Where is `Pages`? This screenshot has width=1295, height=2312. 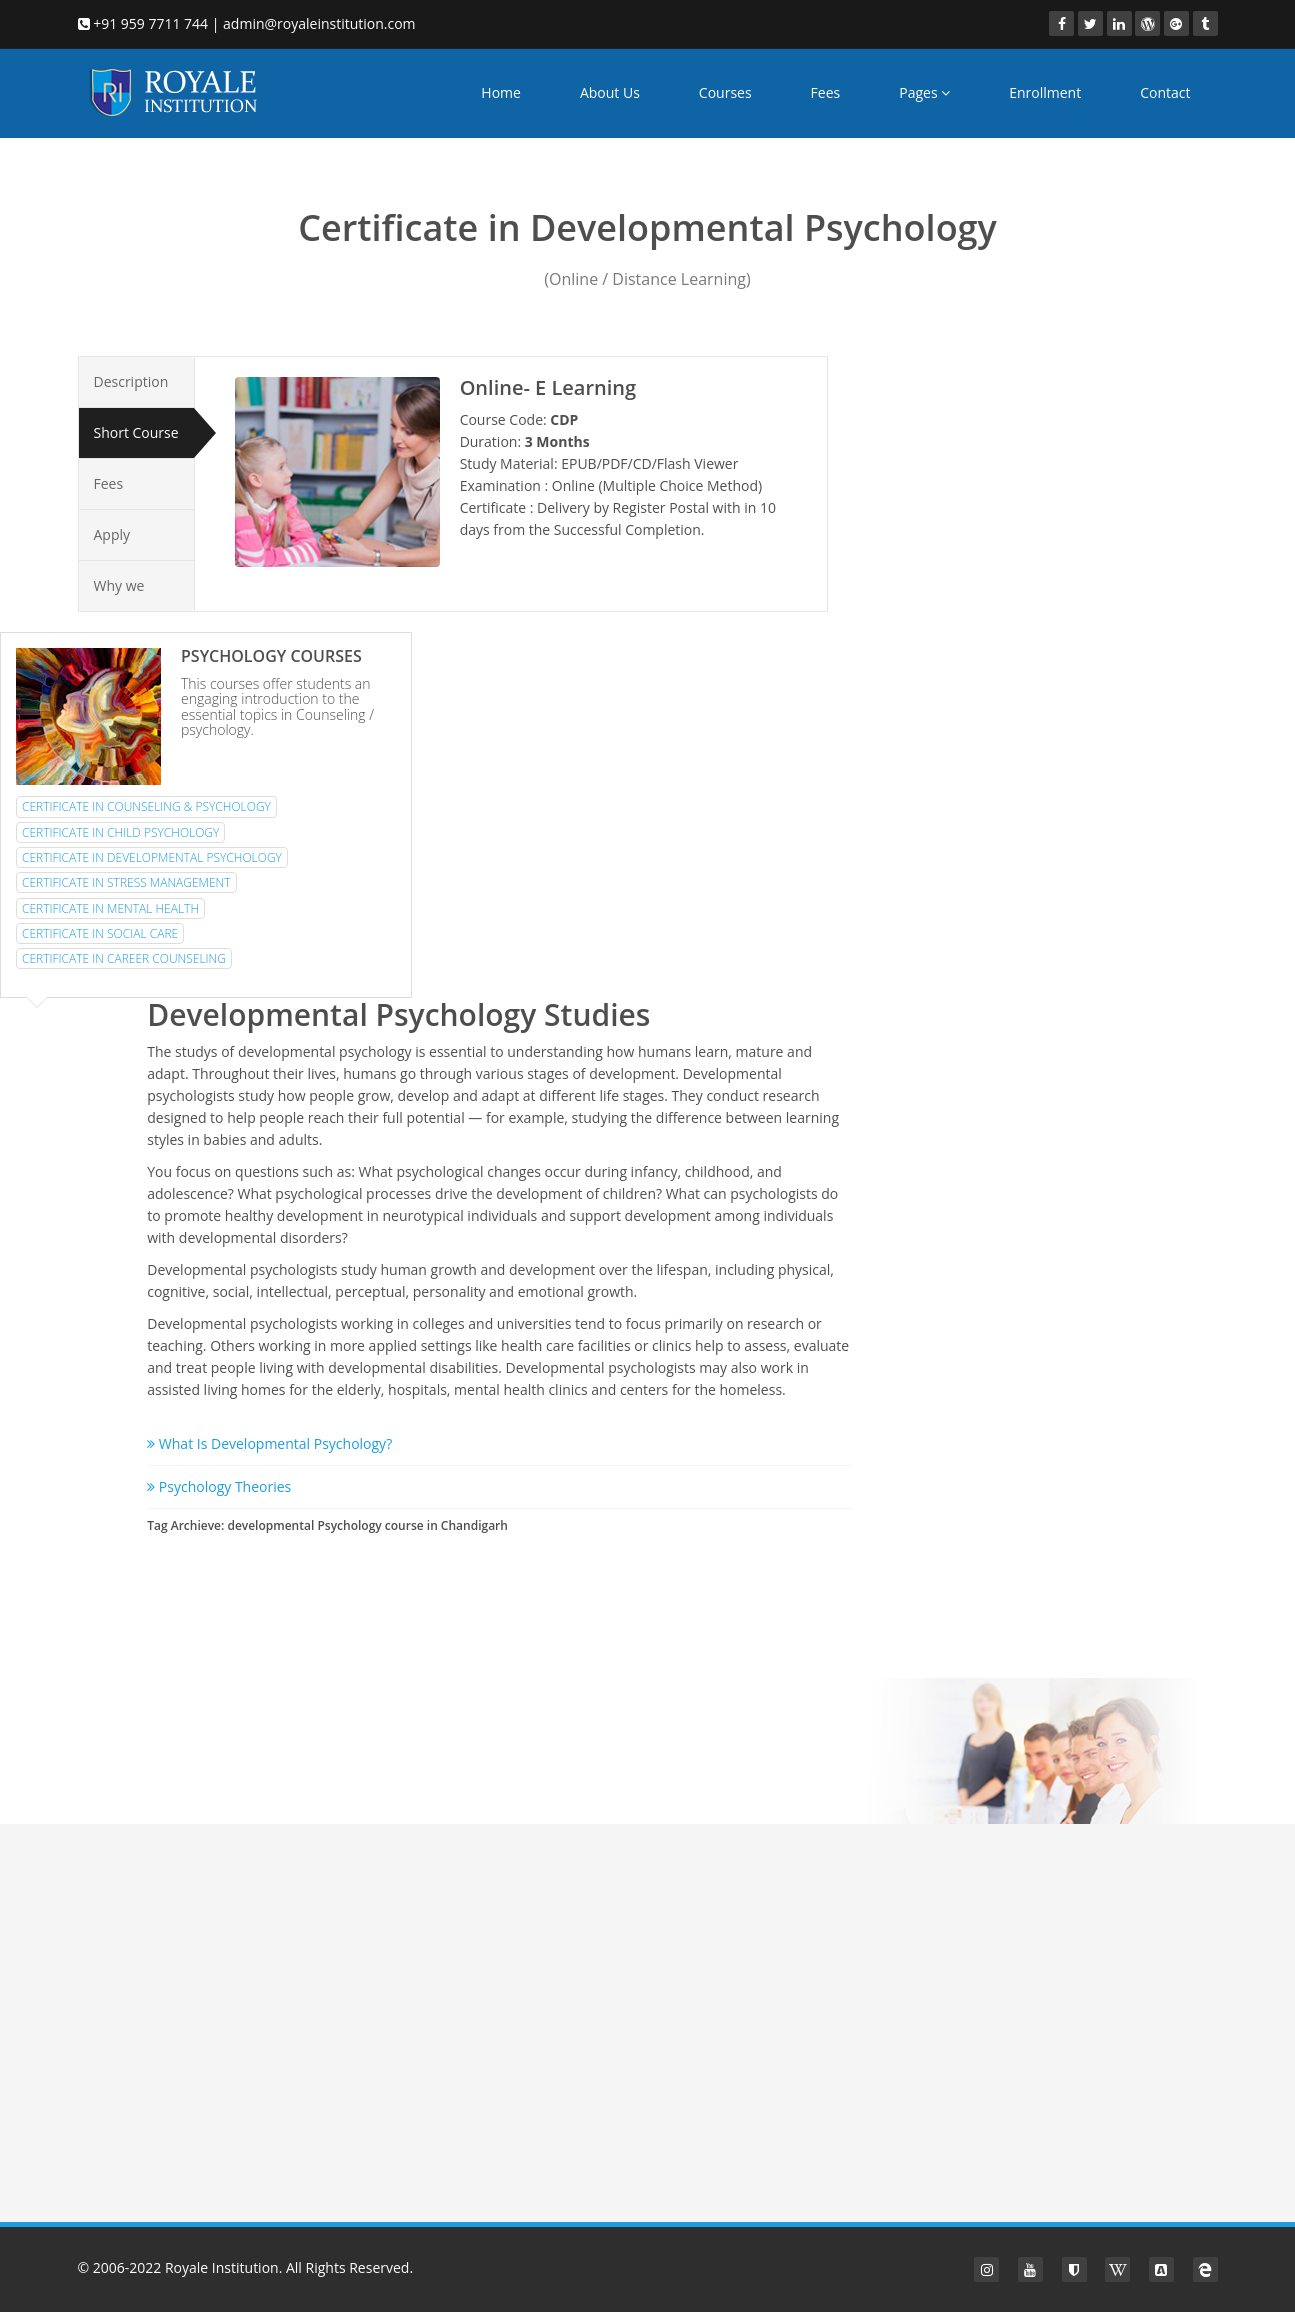 Pages is located at coordinates (924, 92).